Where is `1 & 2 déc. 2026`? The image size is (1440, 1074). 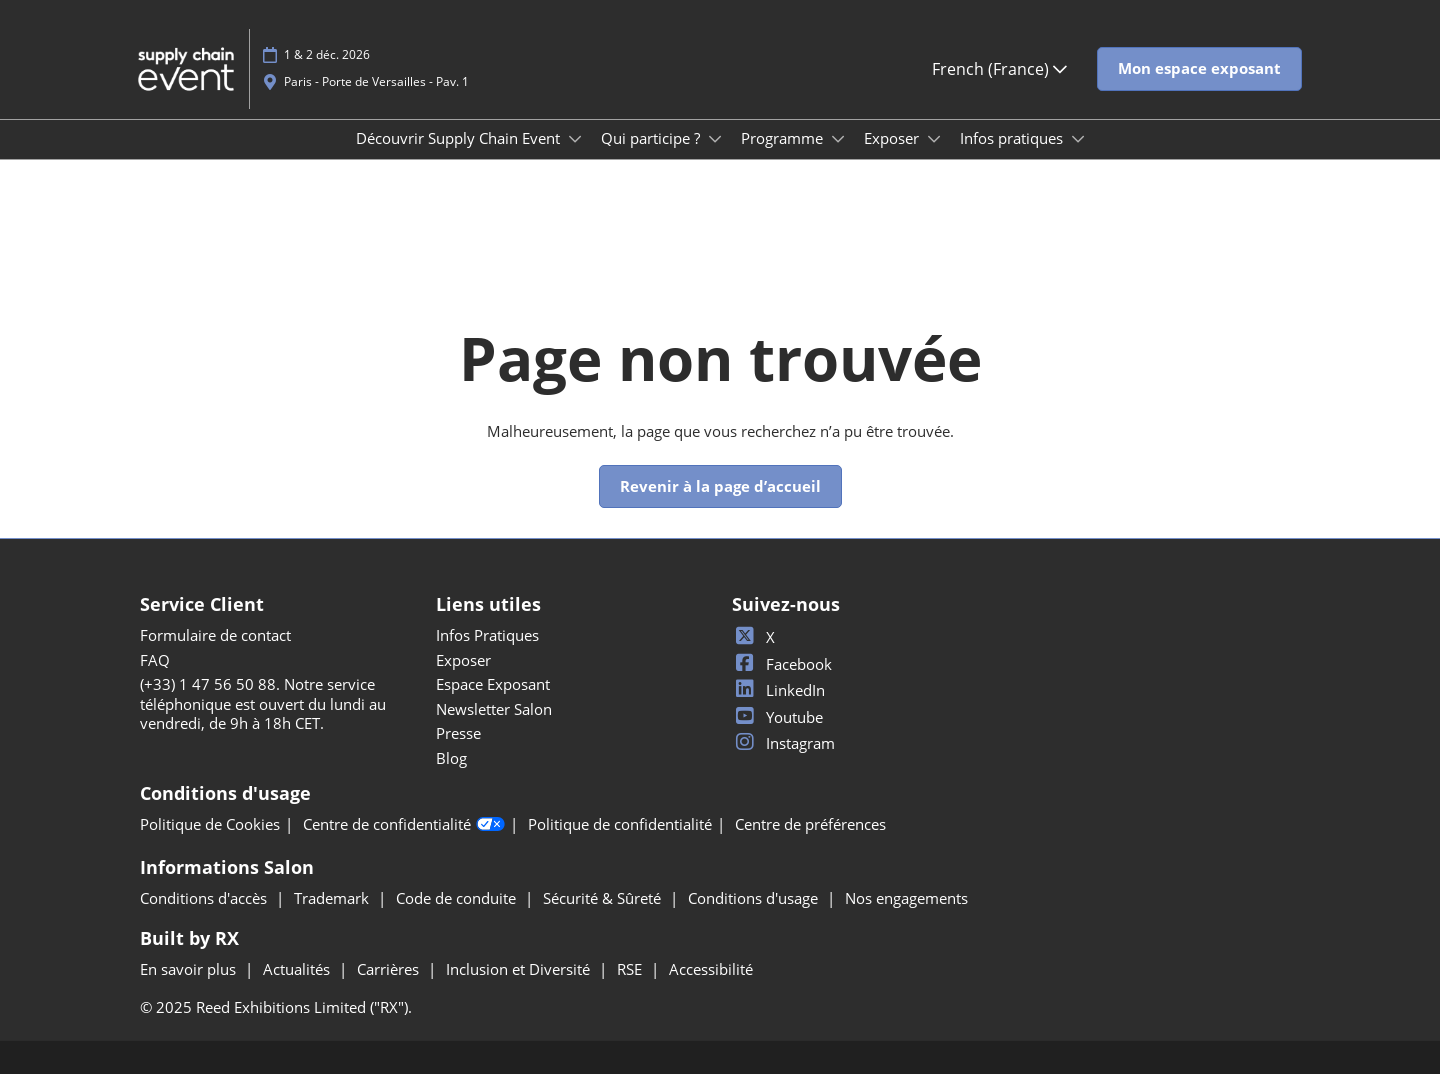 1 & 2 déc. 2026 is located at coordinates (327, 54).